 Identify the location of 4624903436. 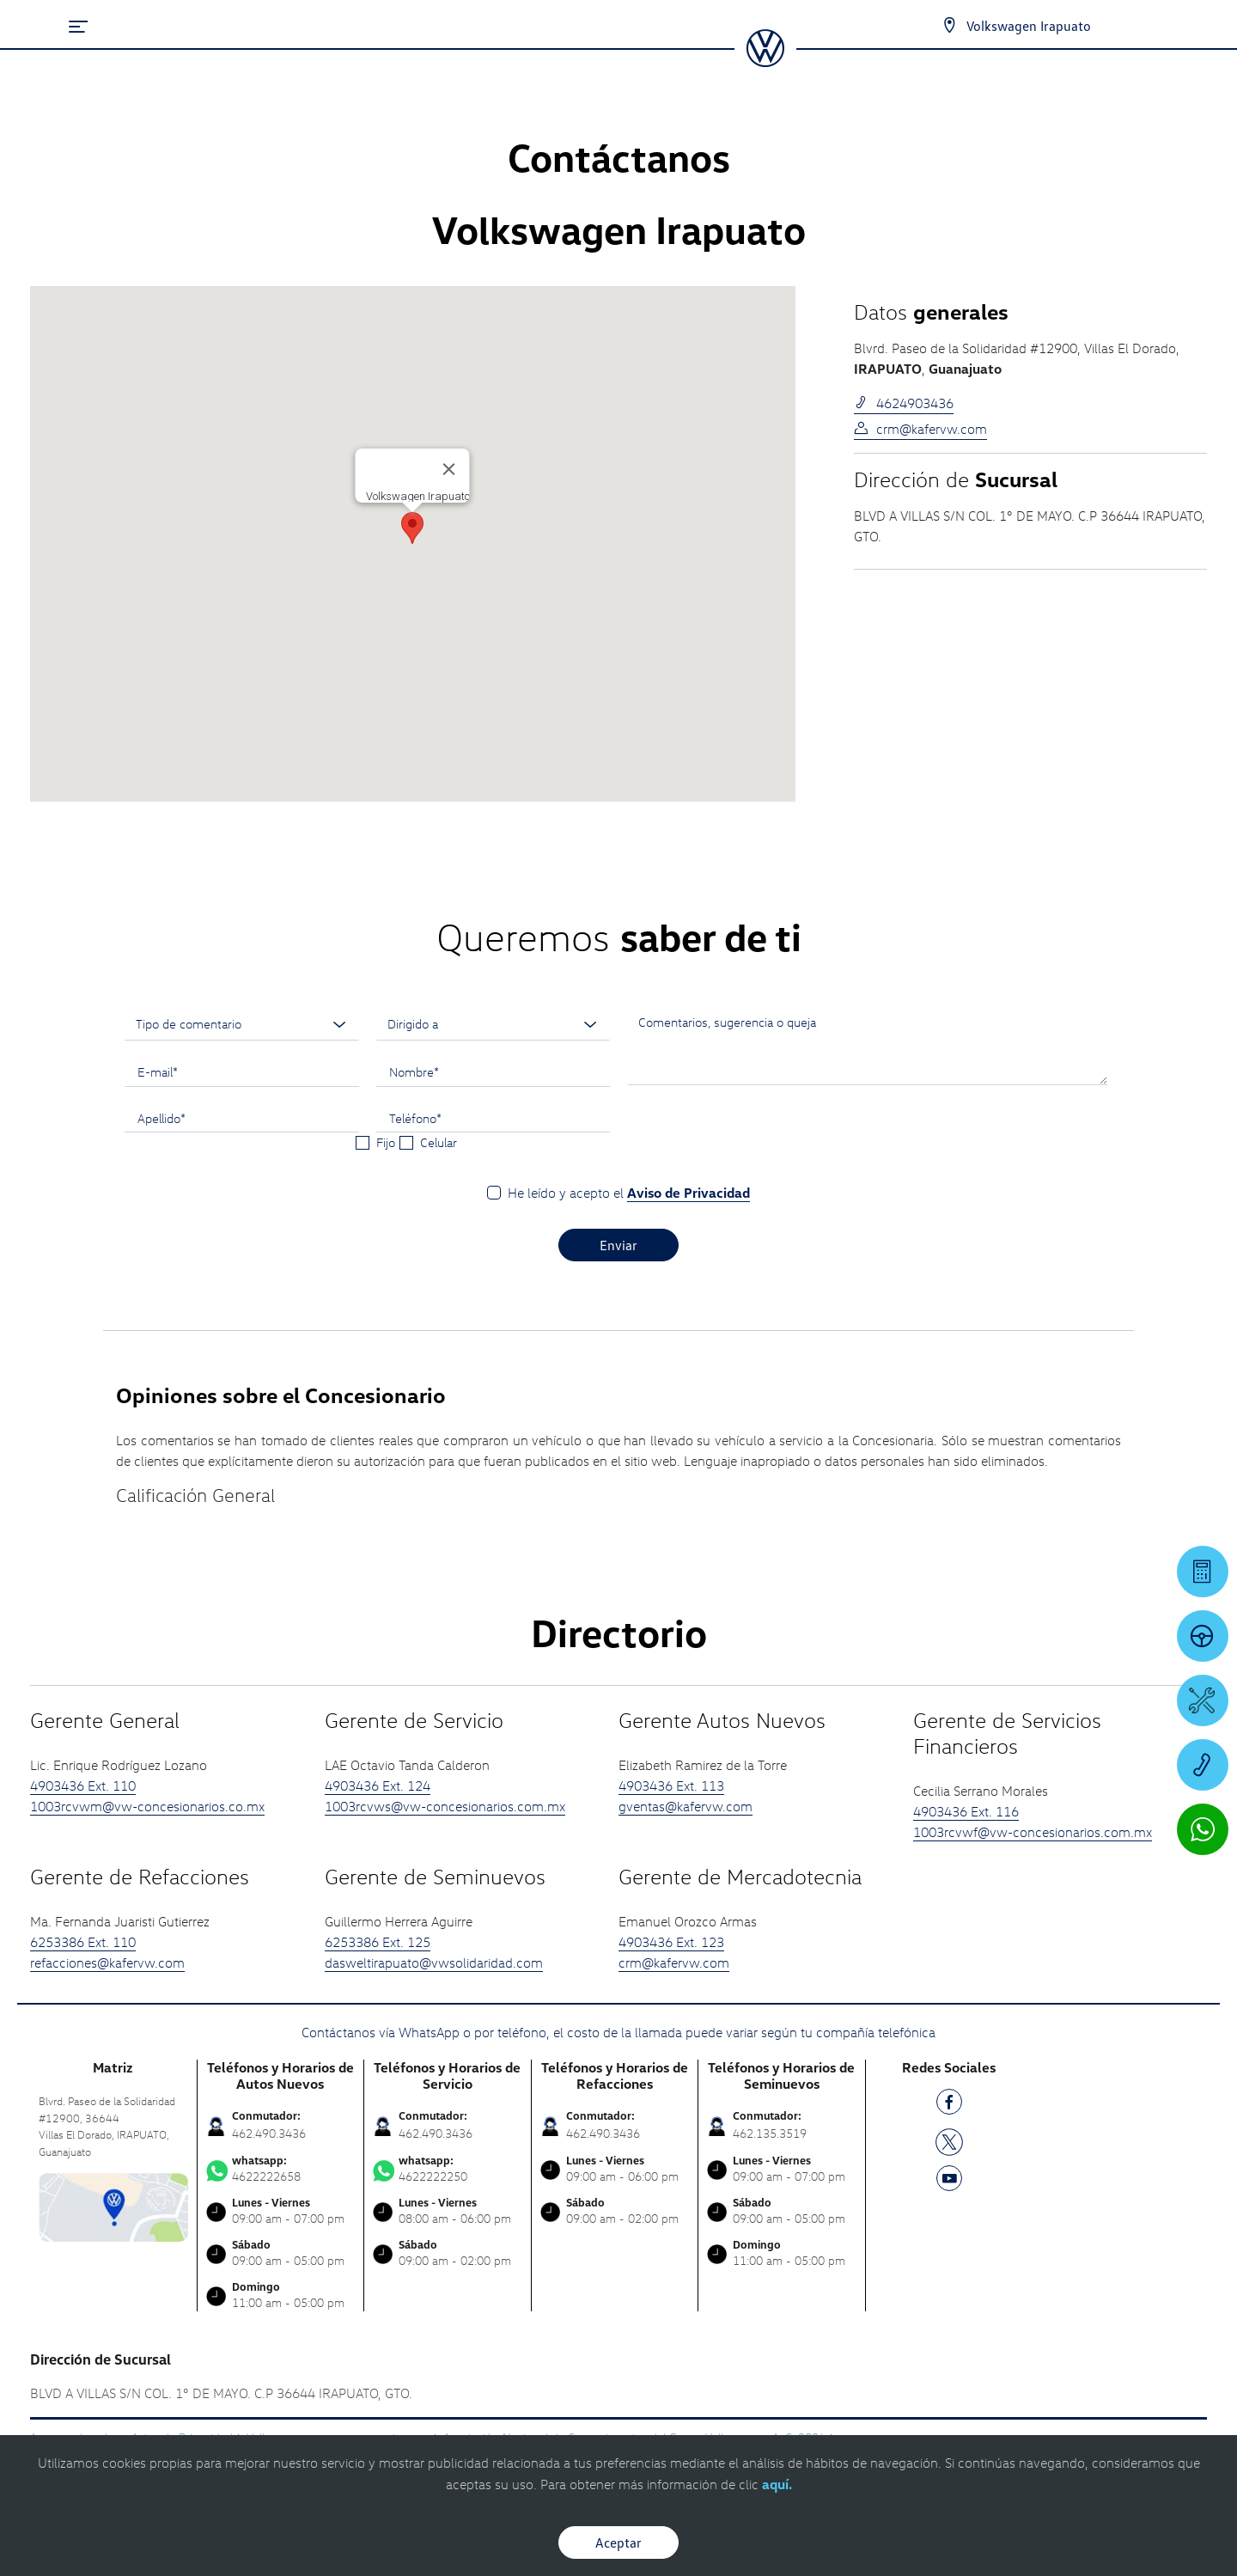
(904, 403).